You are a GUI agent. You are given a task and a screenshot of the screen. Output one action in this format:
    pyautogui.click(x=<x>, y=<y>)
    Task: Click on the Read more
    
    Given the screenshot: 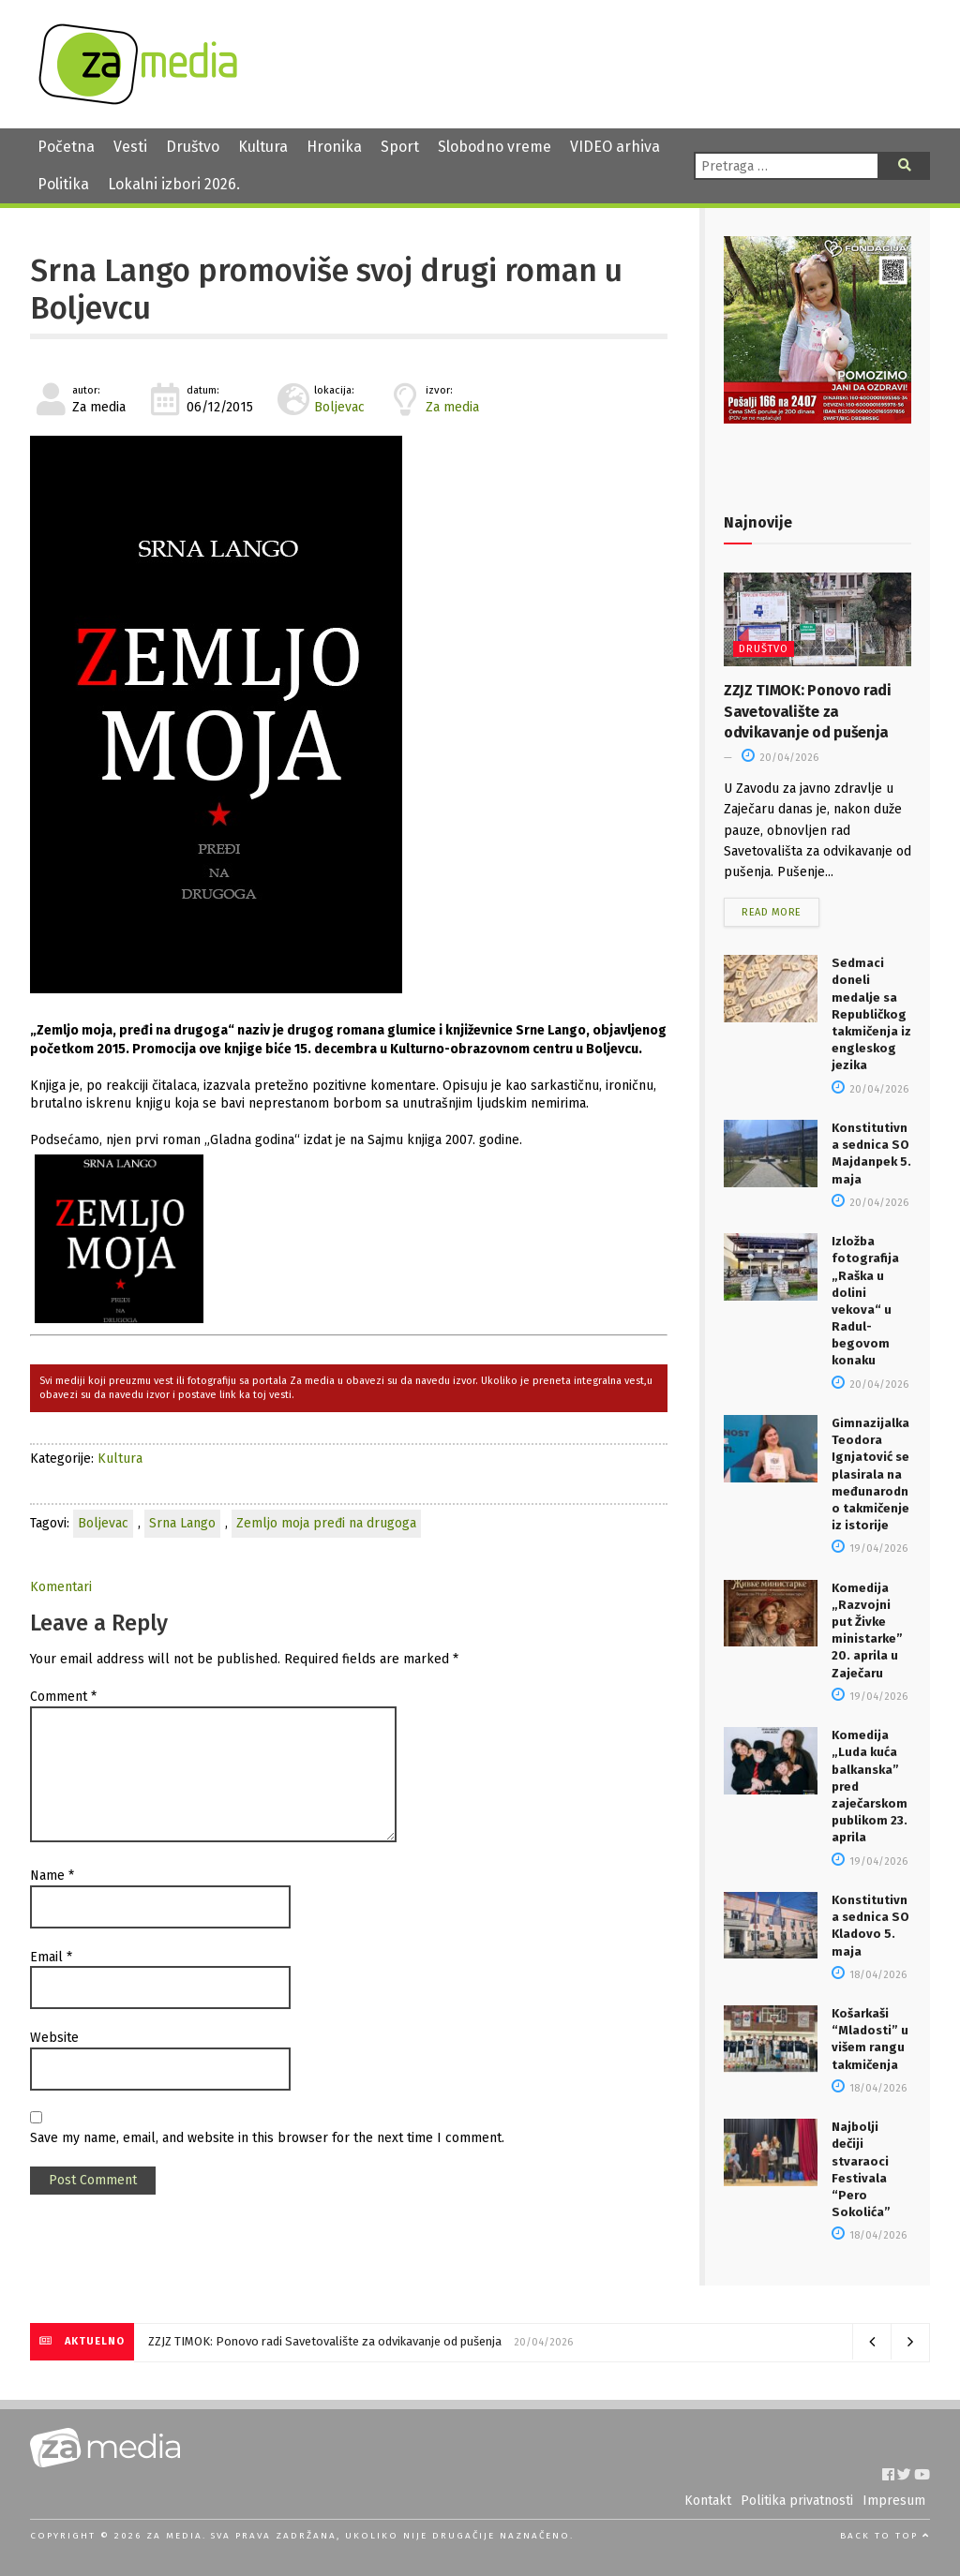 What is the action you would take?
    pyautogui.click(x=772, y=912)
    